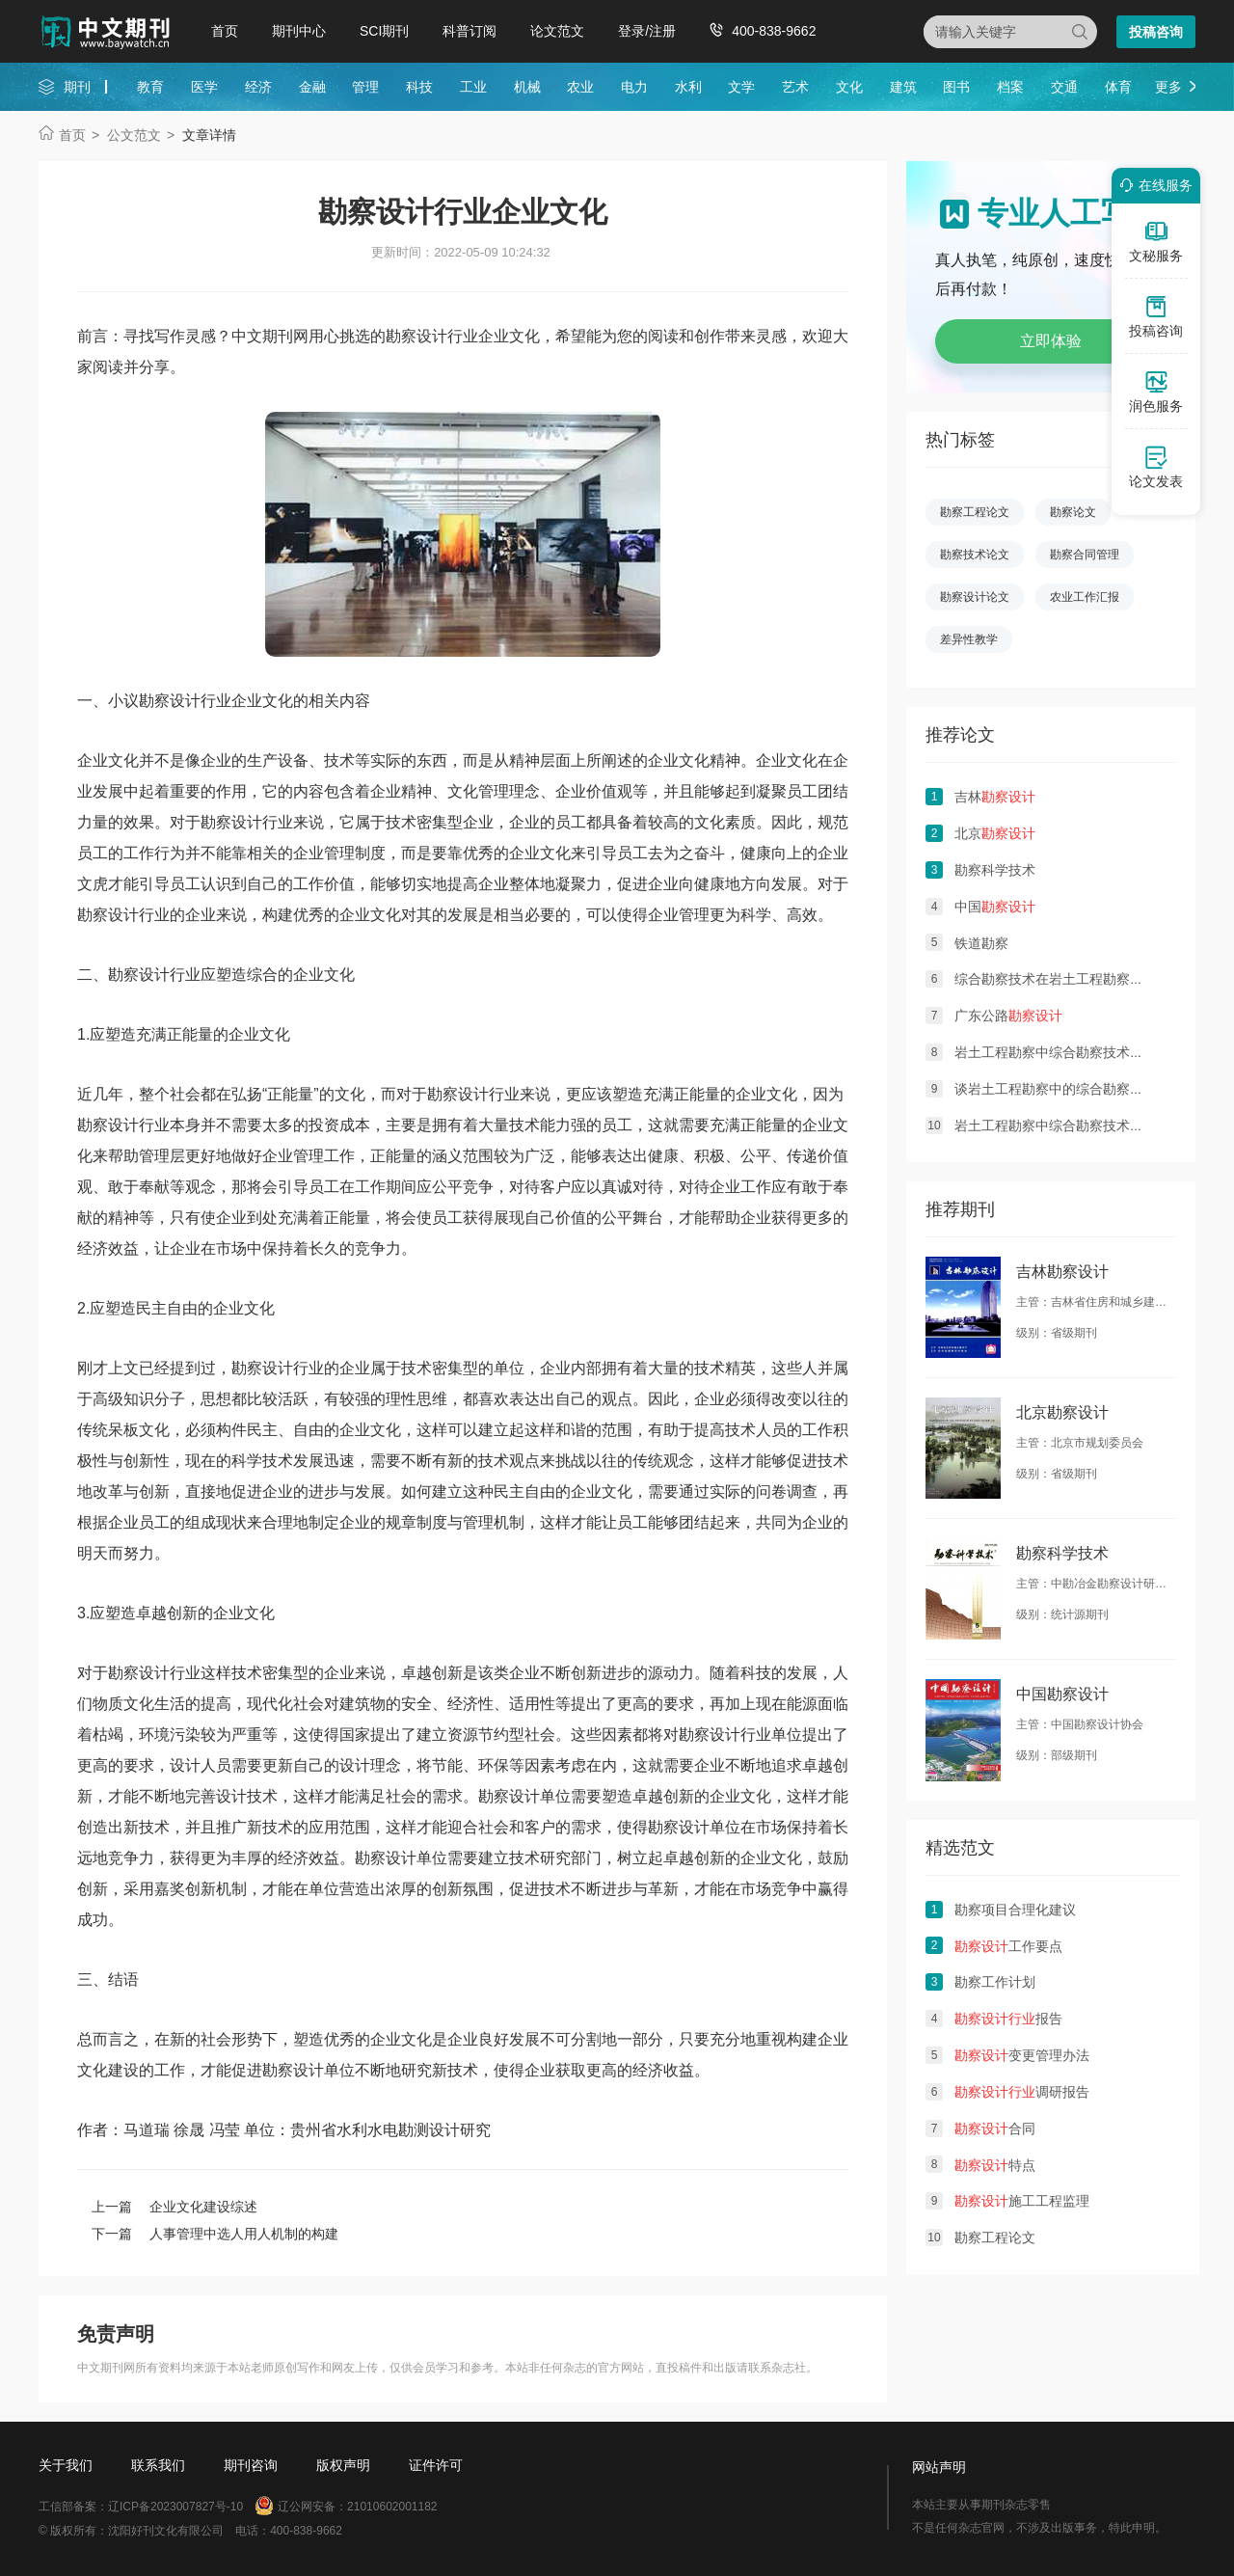 This screenshot has height=2576, width=1234. What do you see at coordinates (795, 87) in the screenshot?
I see `艺术` at bounding box center [795, 87].